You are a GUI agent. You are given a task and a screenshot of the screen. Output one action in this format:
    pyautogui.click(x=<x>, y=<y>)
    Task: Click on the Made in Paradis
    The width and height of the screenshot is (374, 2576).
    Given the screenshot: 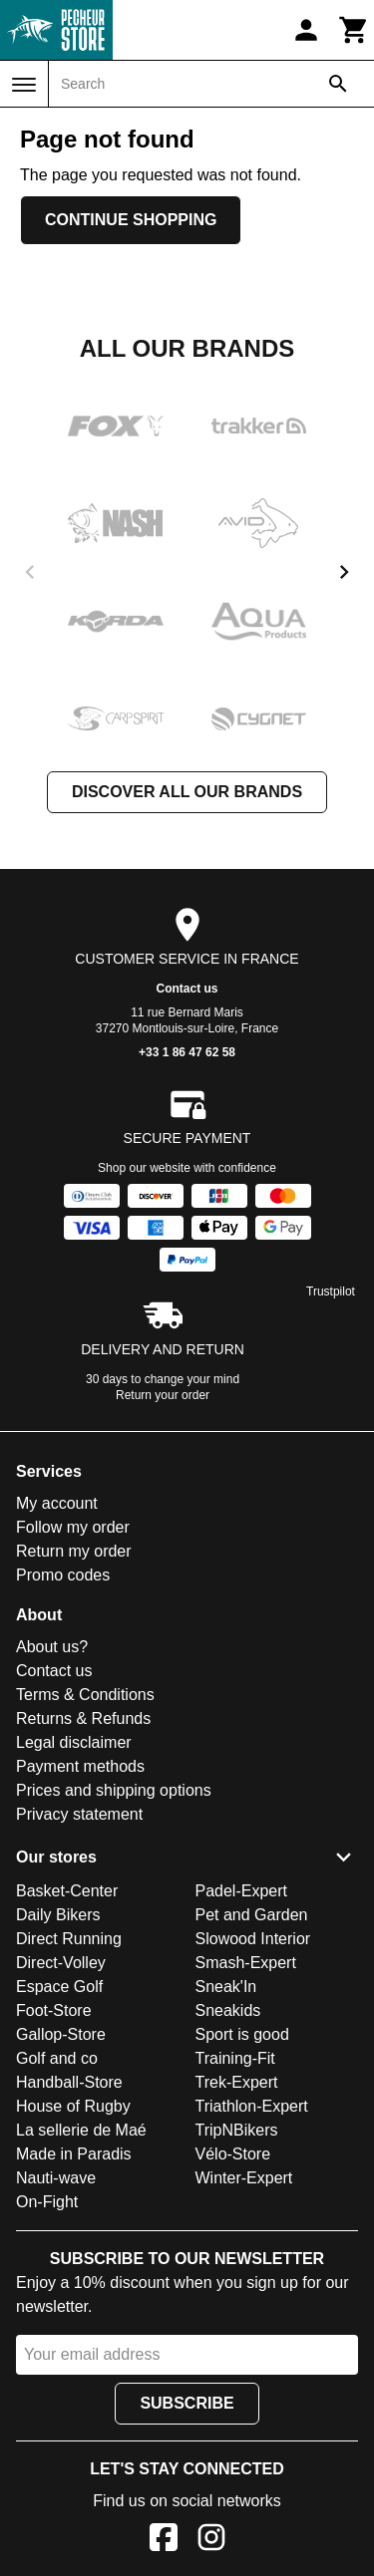 What is the action you would take?
    pyautogui.click(x=74, y=2154)
    